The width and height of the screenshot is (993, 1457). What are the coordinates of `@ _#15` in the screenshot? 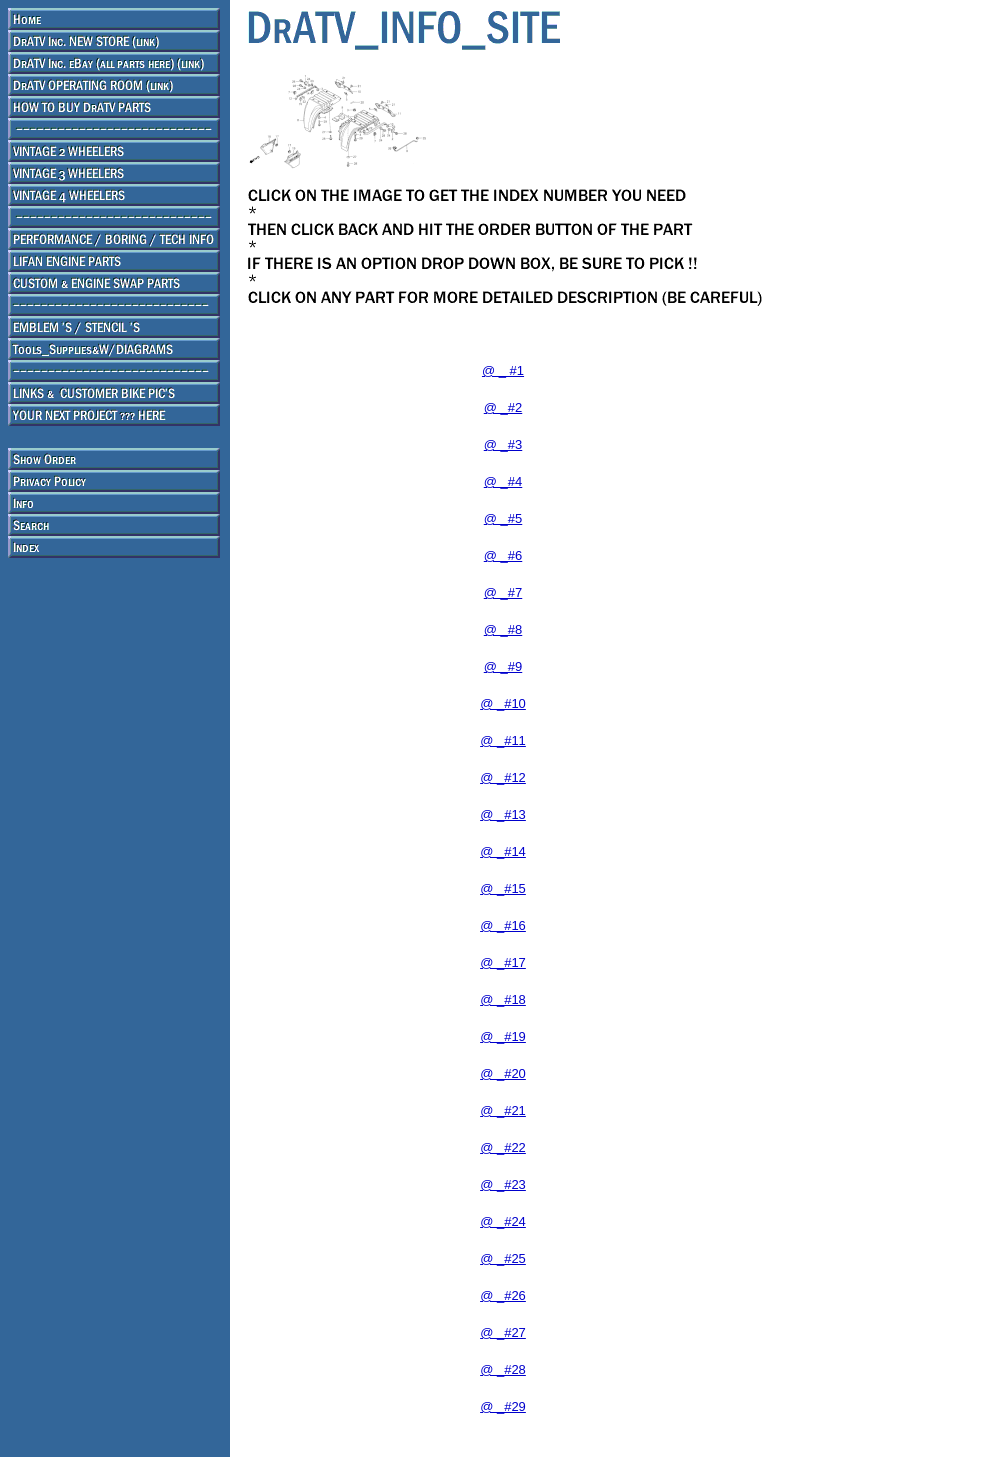 It's located at (503, 888).